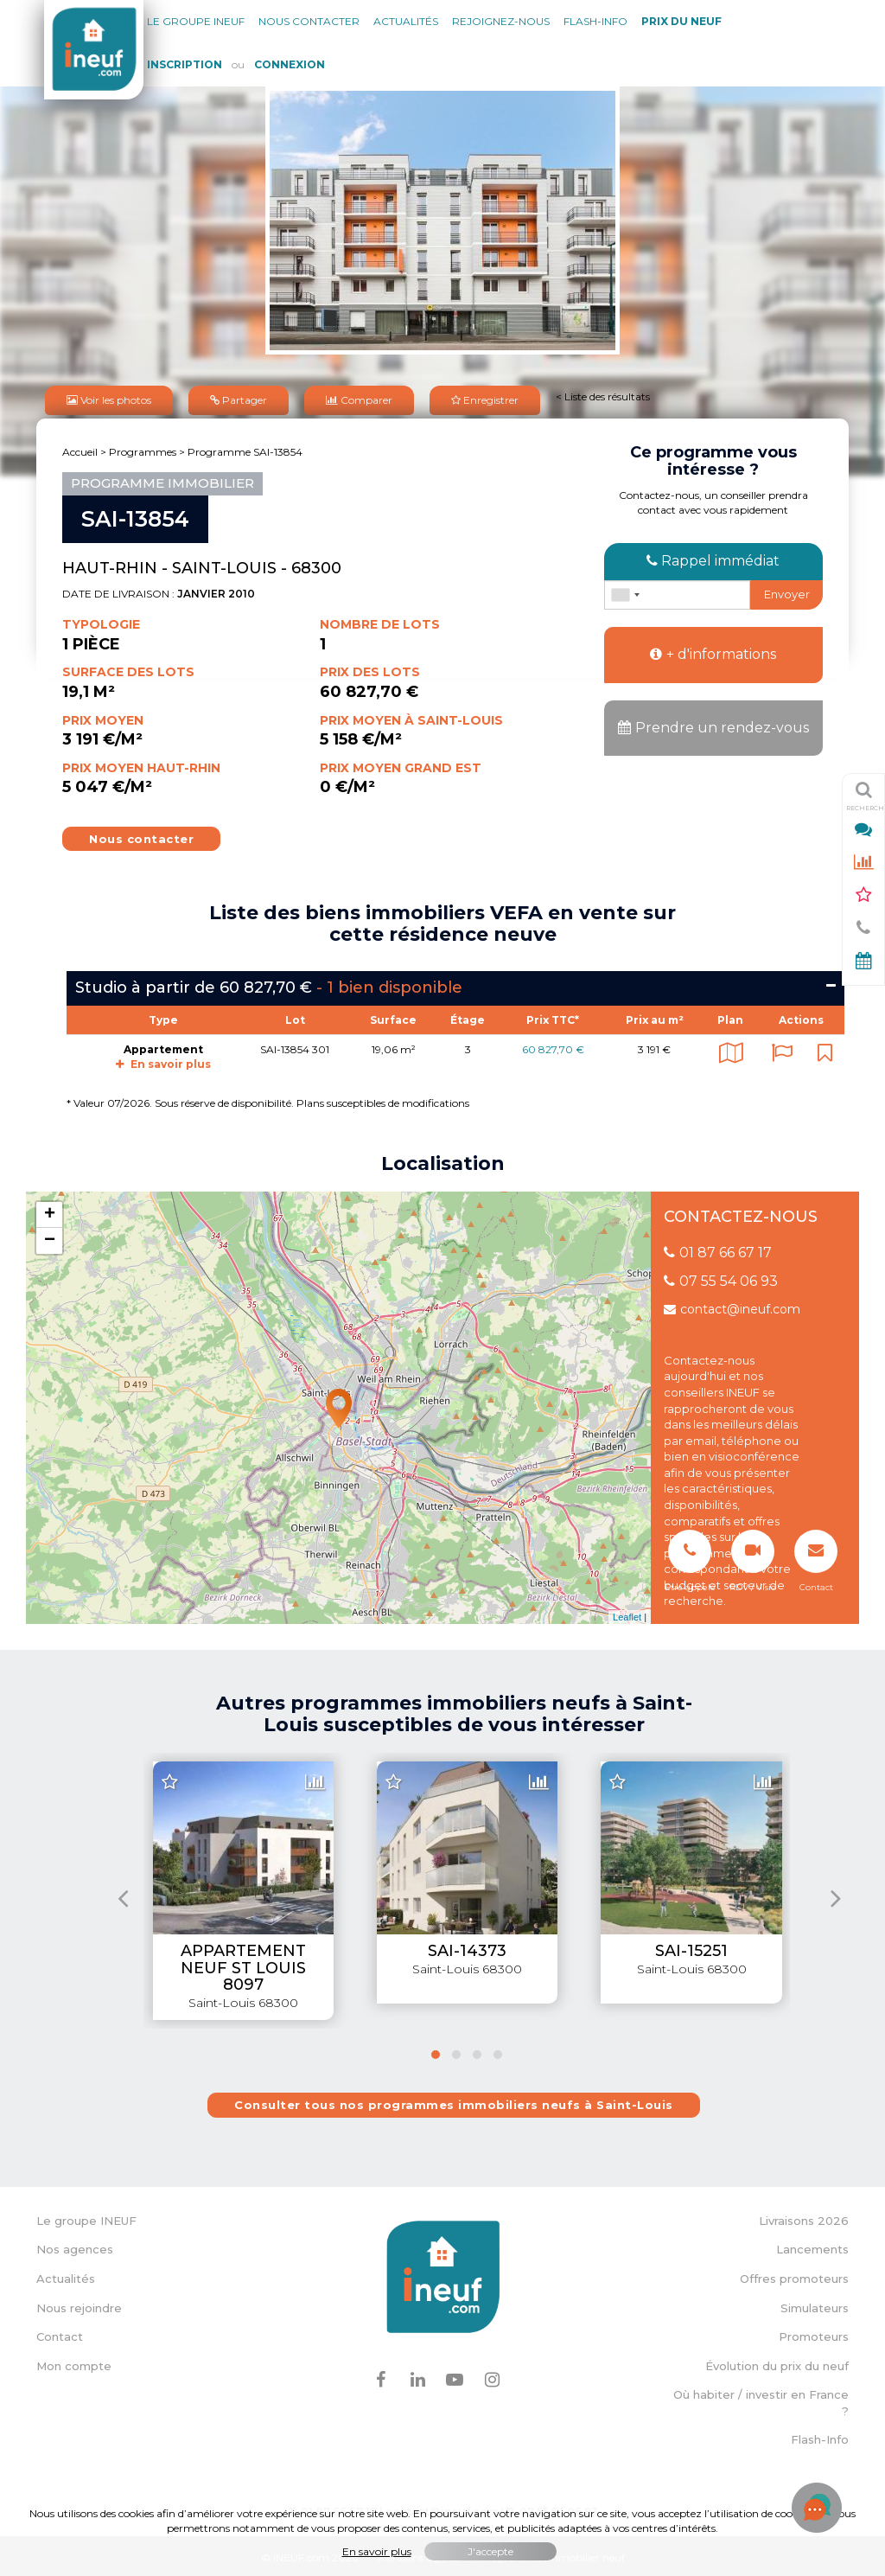 The image size is (885, 2576). What do you see at coordinates (80, 448) in the screenshot?
I see `Accueil` at bounding box center [80, 448].